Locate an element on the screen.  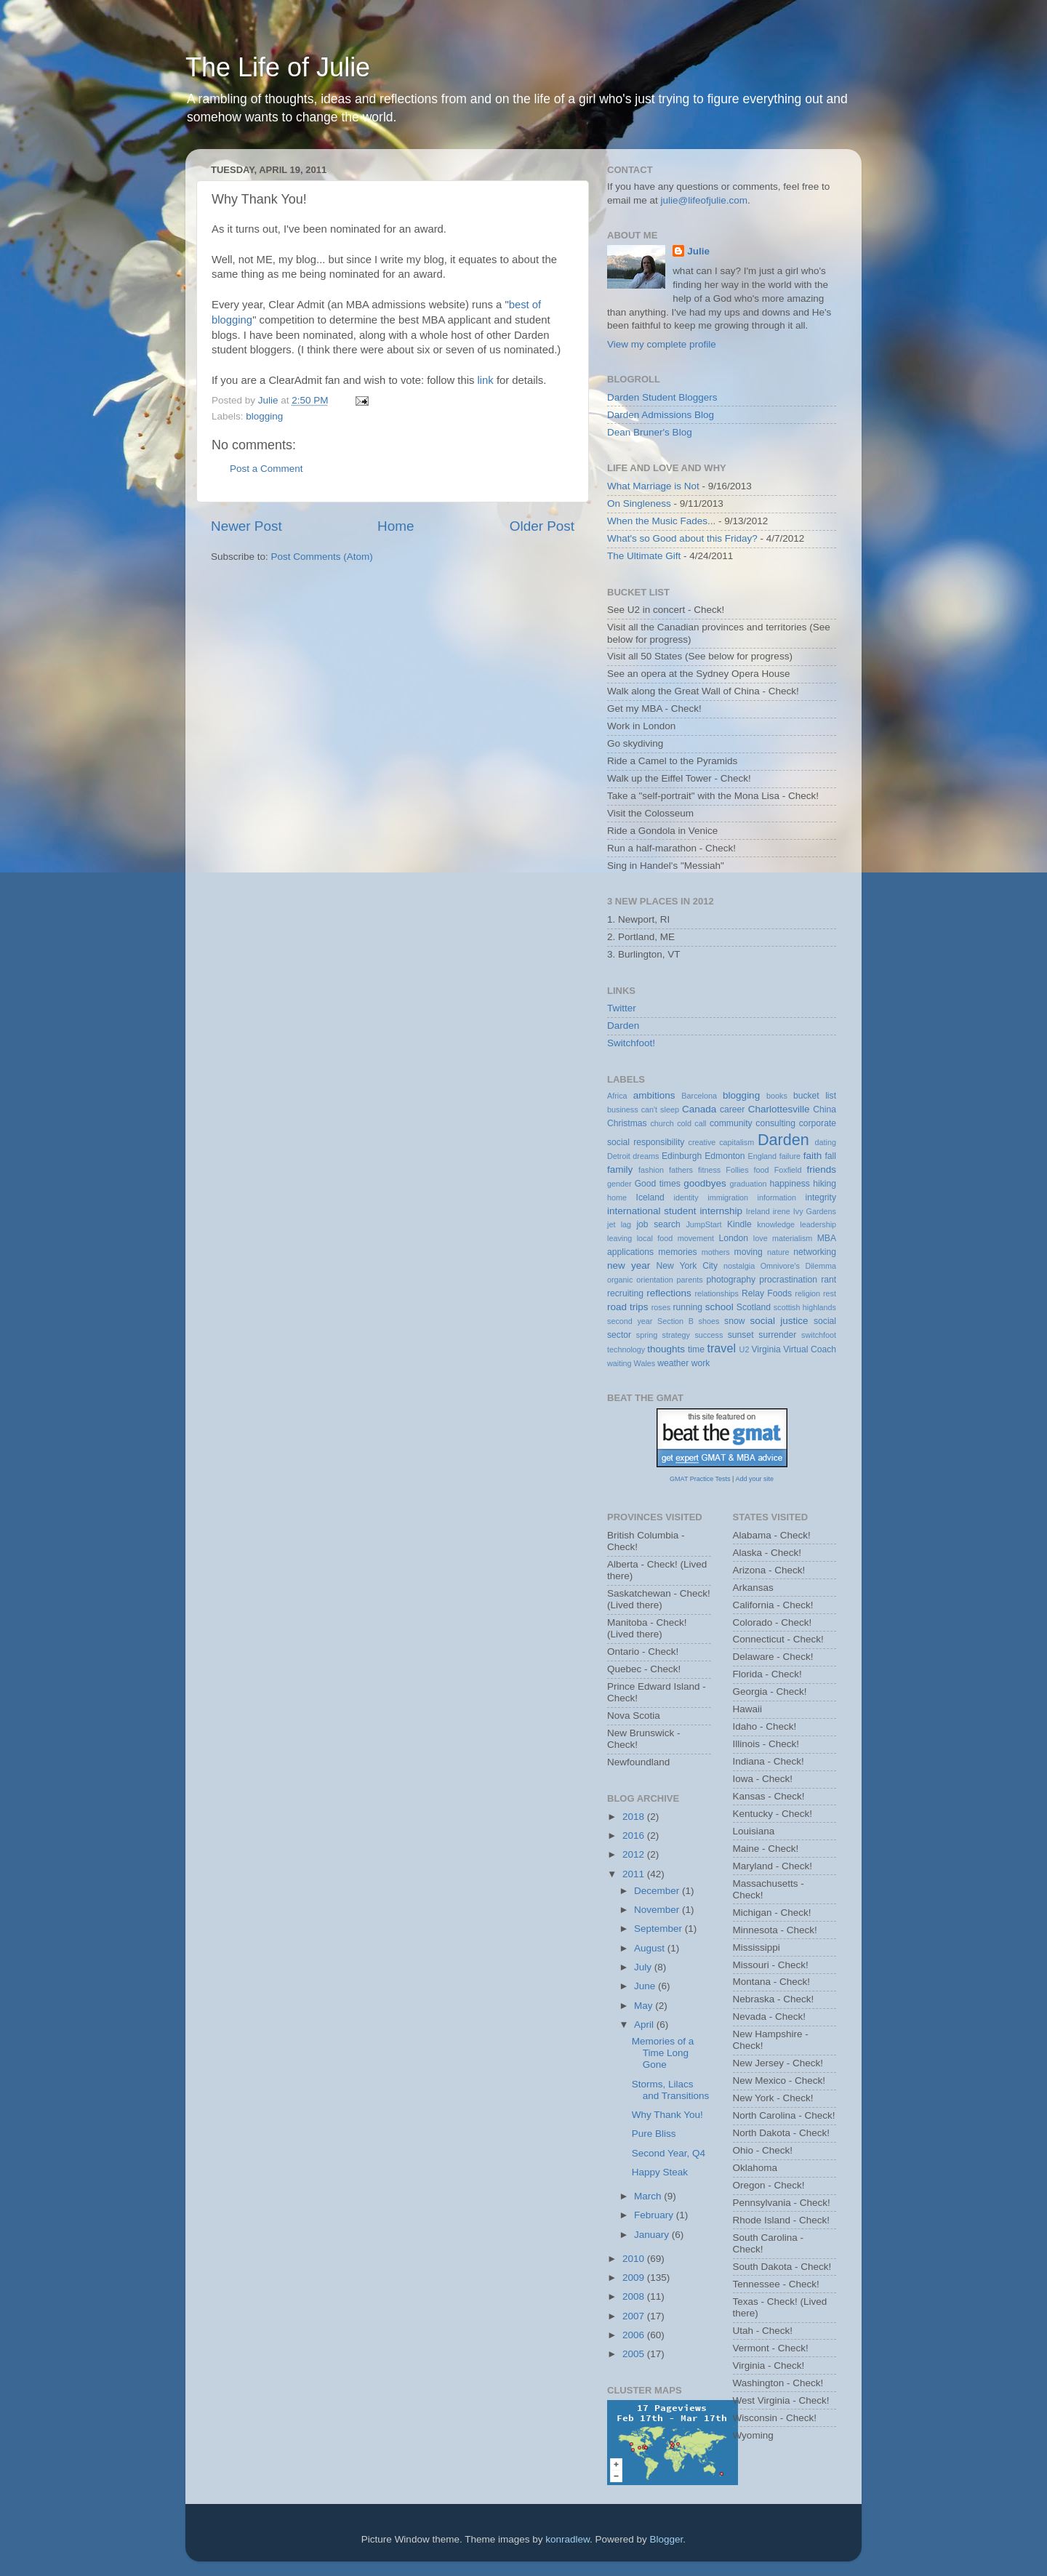
friends is located at coordinates (822, 1169).